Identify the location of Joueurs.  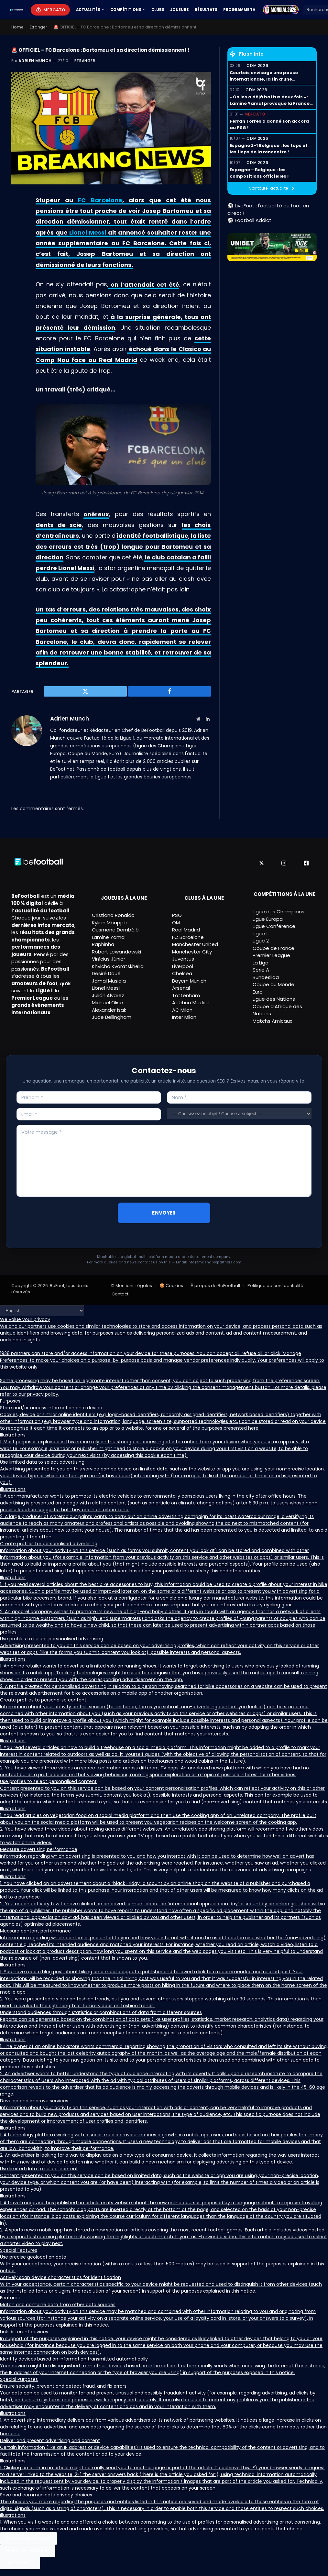
(179, 9).